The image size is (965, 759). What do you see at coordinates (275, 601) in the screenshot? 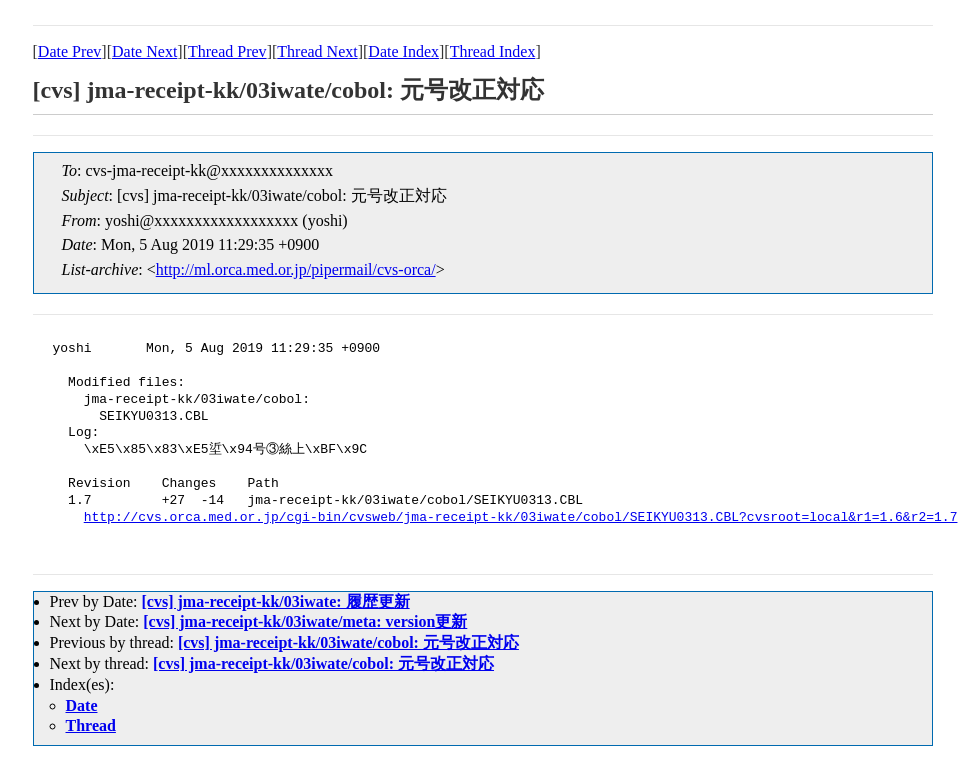
I see `[cvs] jma-receipt-kk/03iwate: 履歴更新` at bounding box center [275, 601].